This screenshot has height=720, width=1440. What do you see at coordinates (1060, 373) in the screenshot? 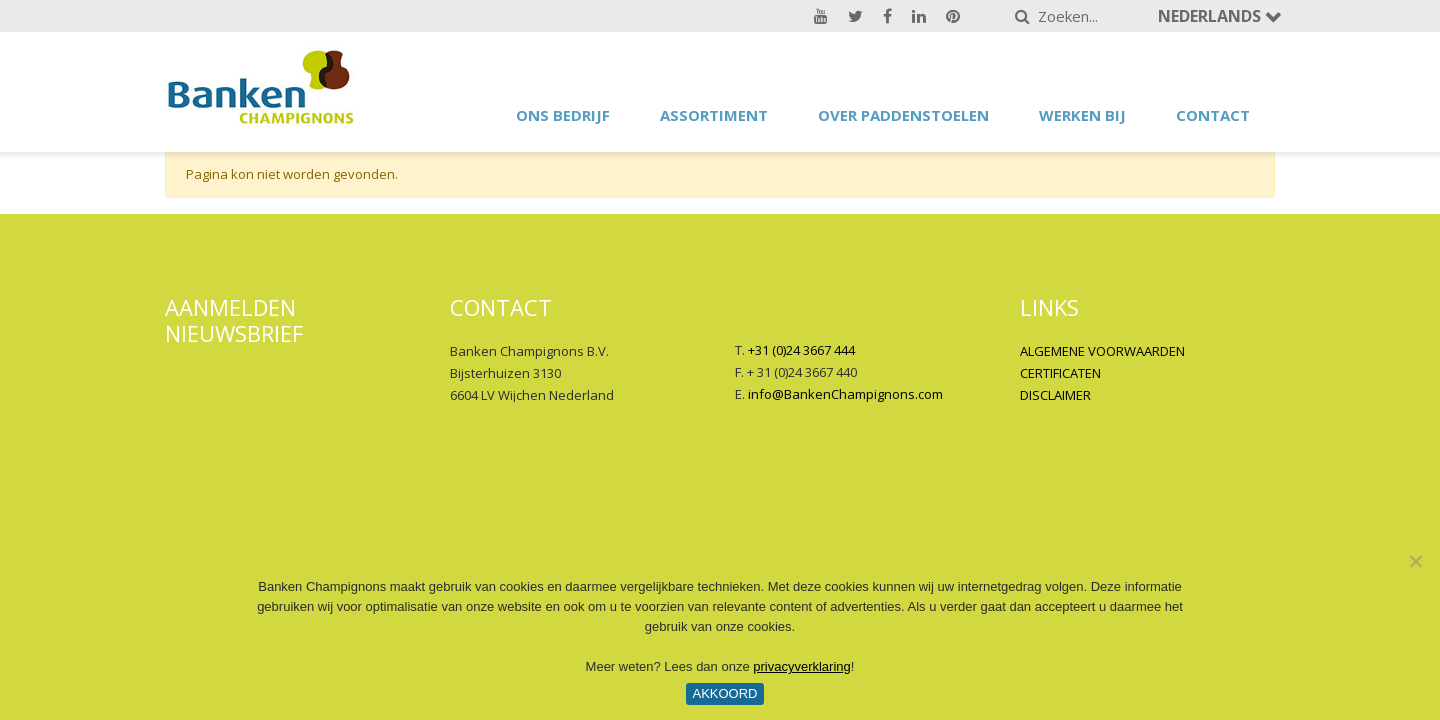
I see `CERTIFICATEN` at bounding box center [1060, 373].